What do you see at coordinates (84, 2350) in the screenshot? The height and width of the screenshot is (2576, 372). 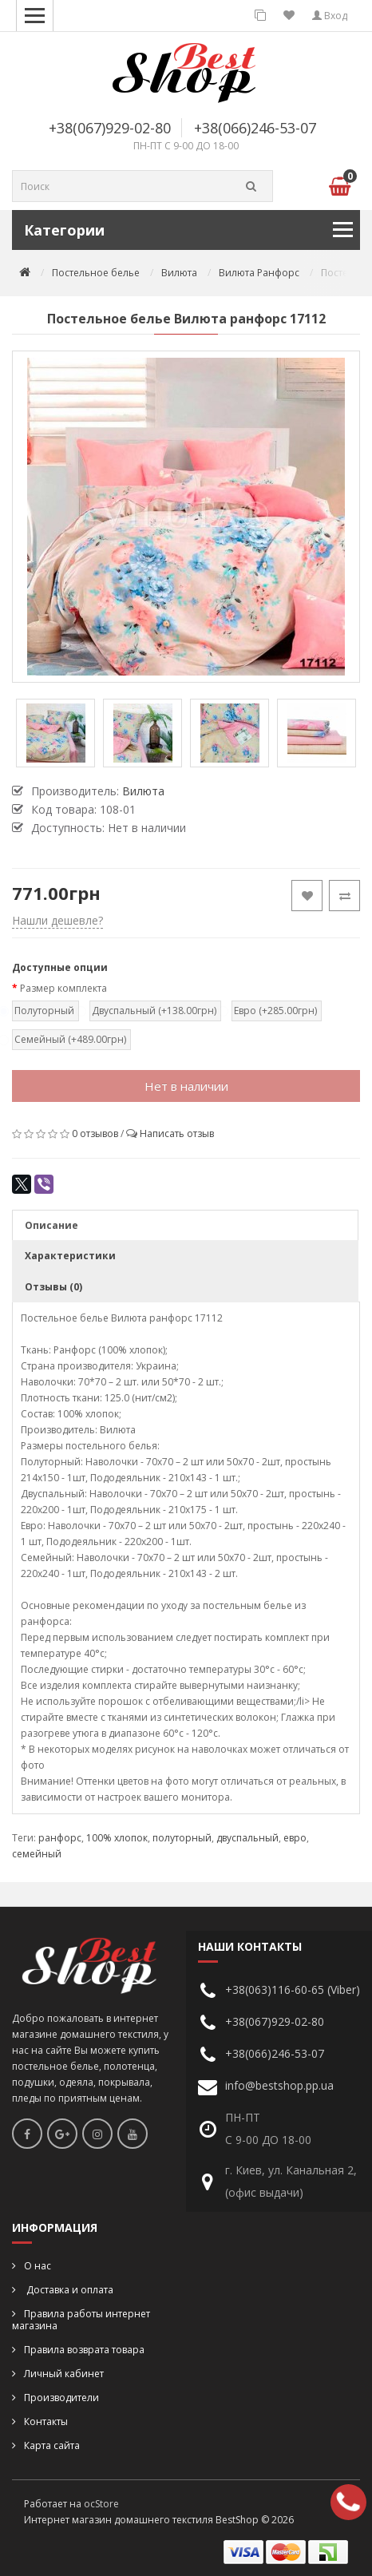 I see `Правила возврата товара` at bounding box center [84, 2350].